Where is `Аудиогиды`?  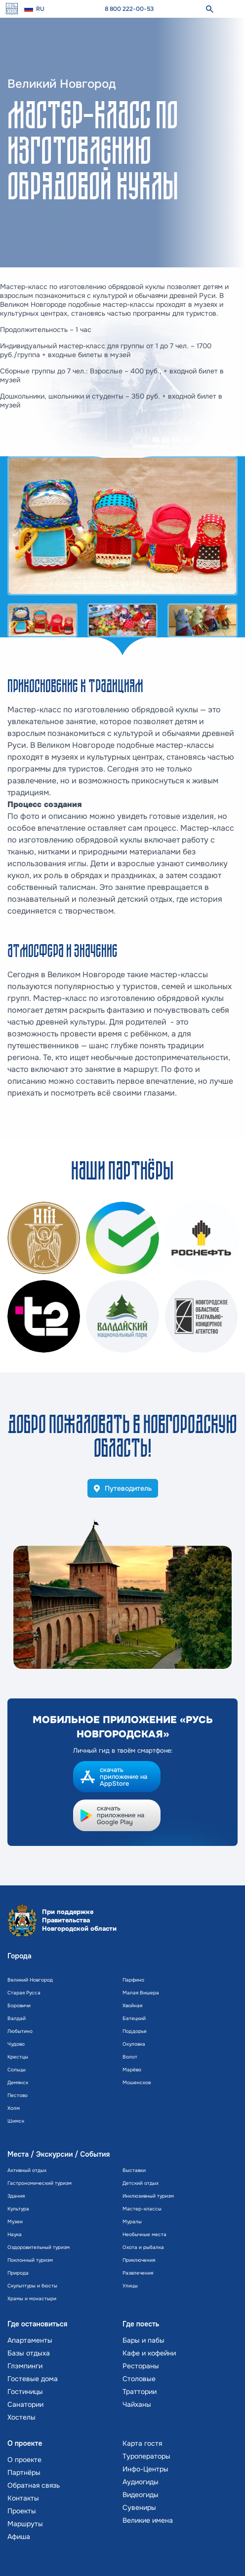
Аудиогиды is located at coordinates (140, 2481).